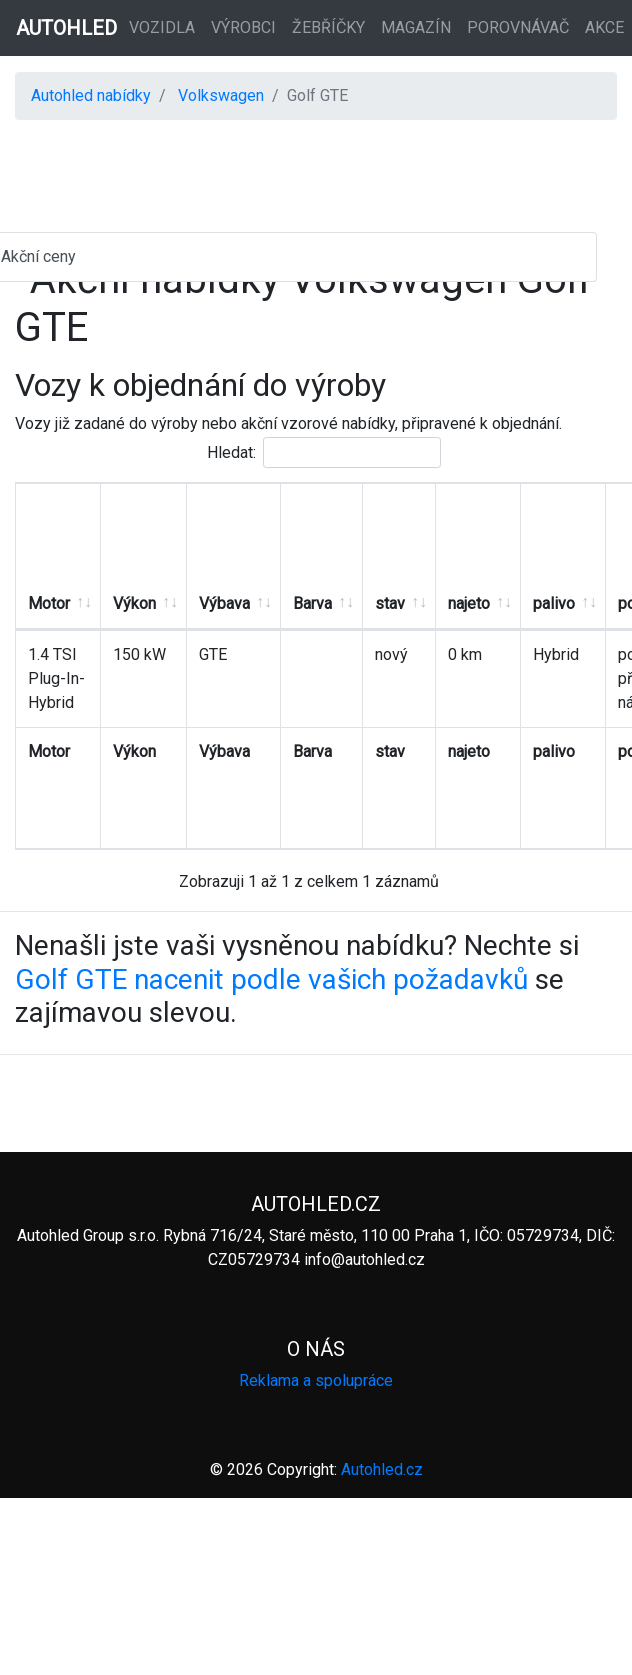 This screenshot has height=1675, width=632. What do you see at coordinates (469, 603) in the screenshot?
I see `najeto [najeto: aktivujte pro řazení sloupce vzestupně]` at bounding box center [469, 603].